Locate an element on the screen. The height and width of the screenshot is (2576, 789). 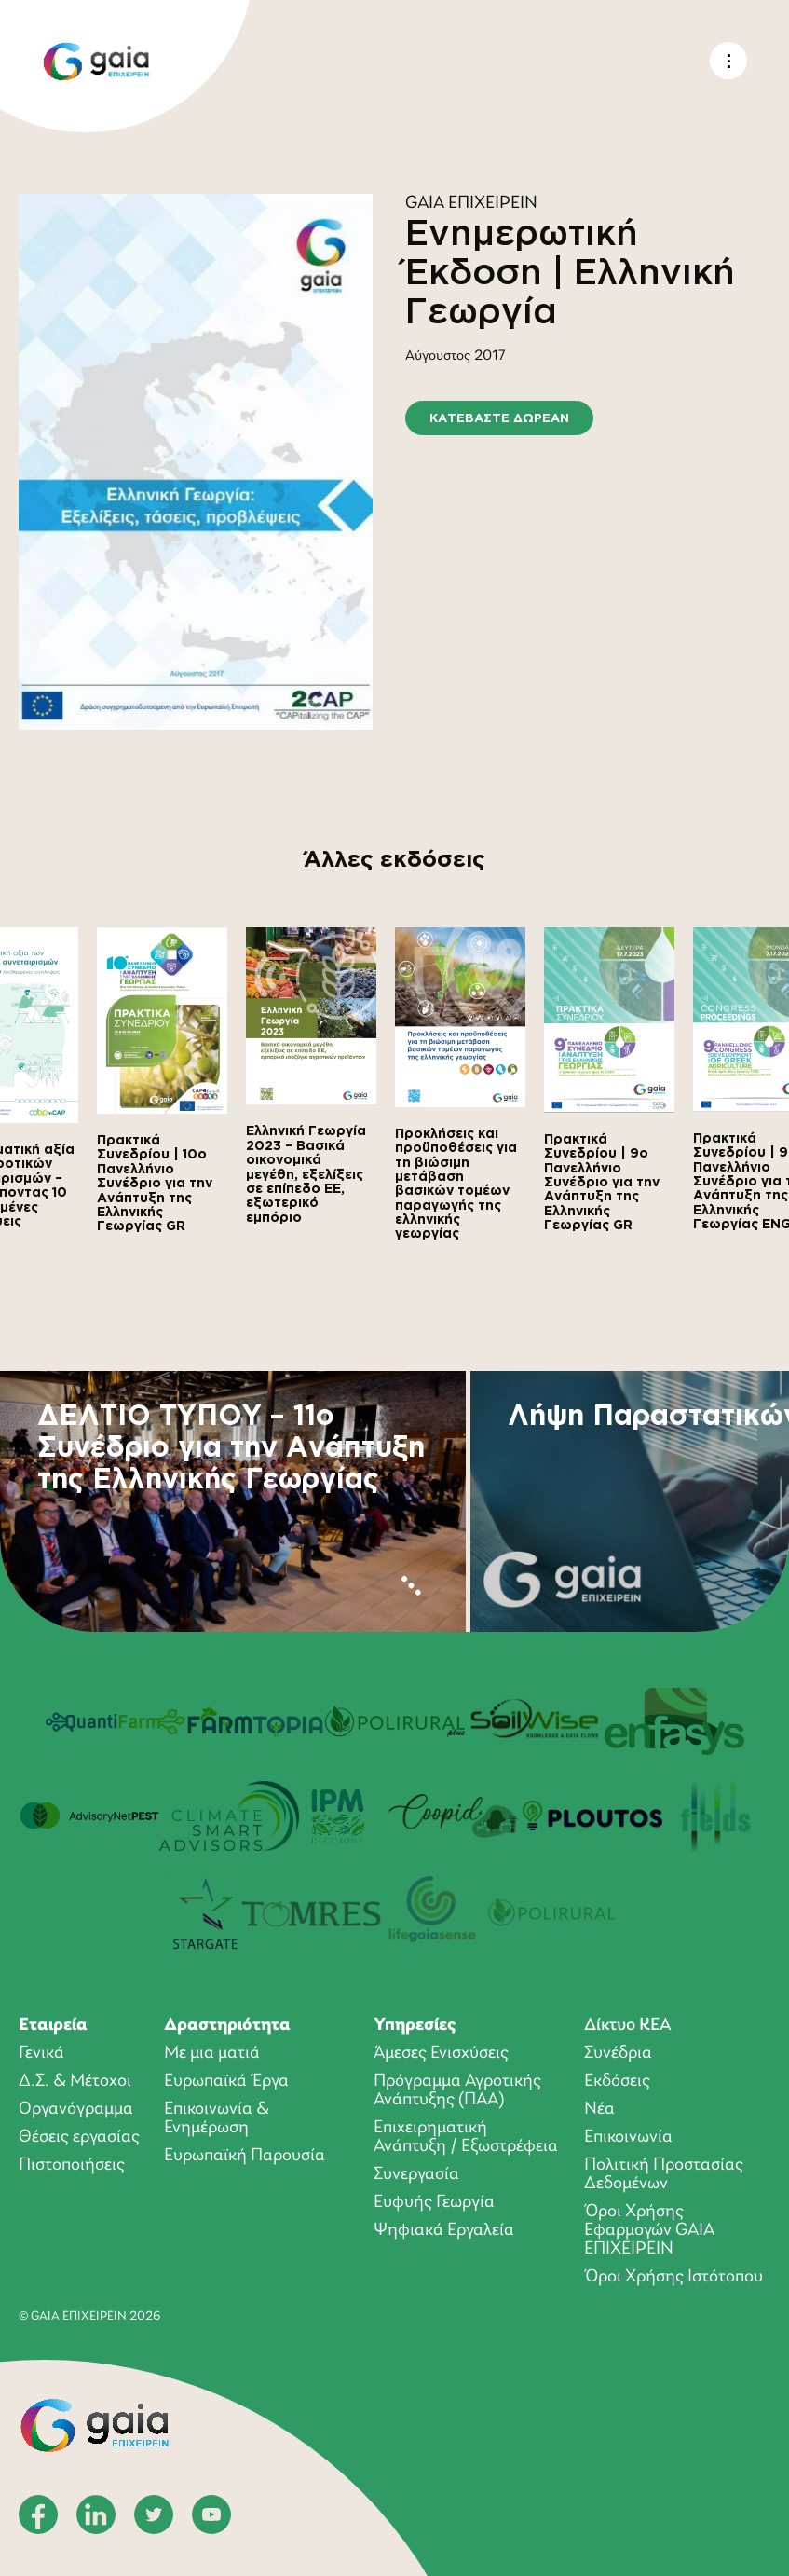
Άμεσες Ενισχύσεις is located at coordinates (441, 2053).